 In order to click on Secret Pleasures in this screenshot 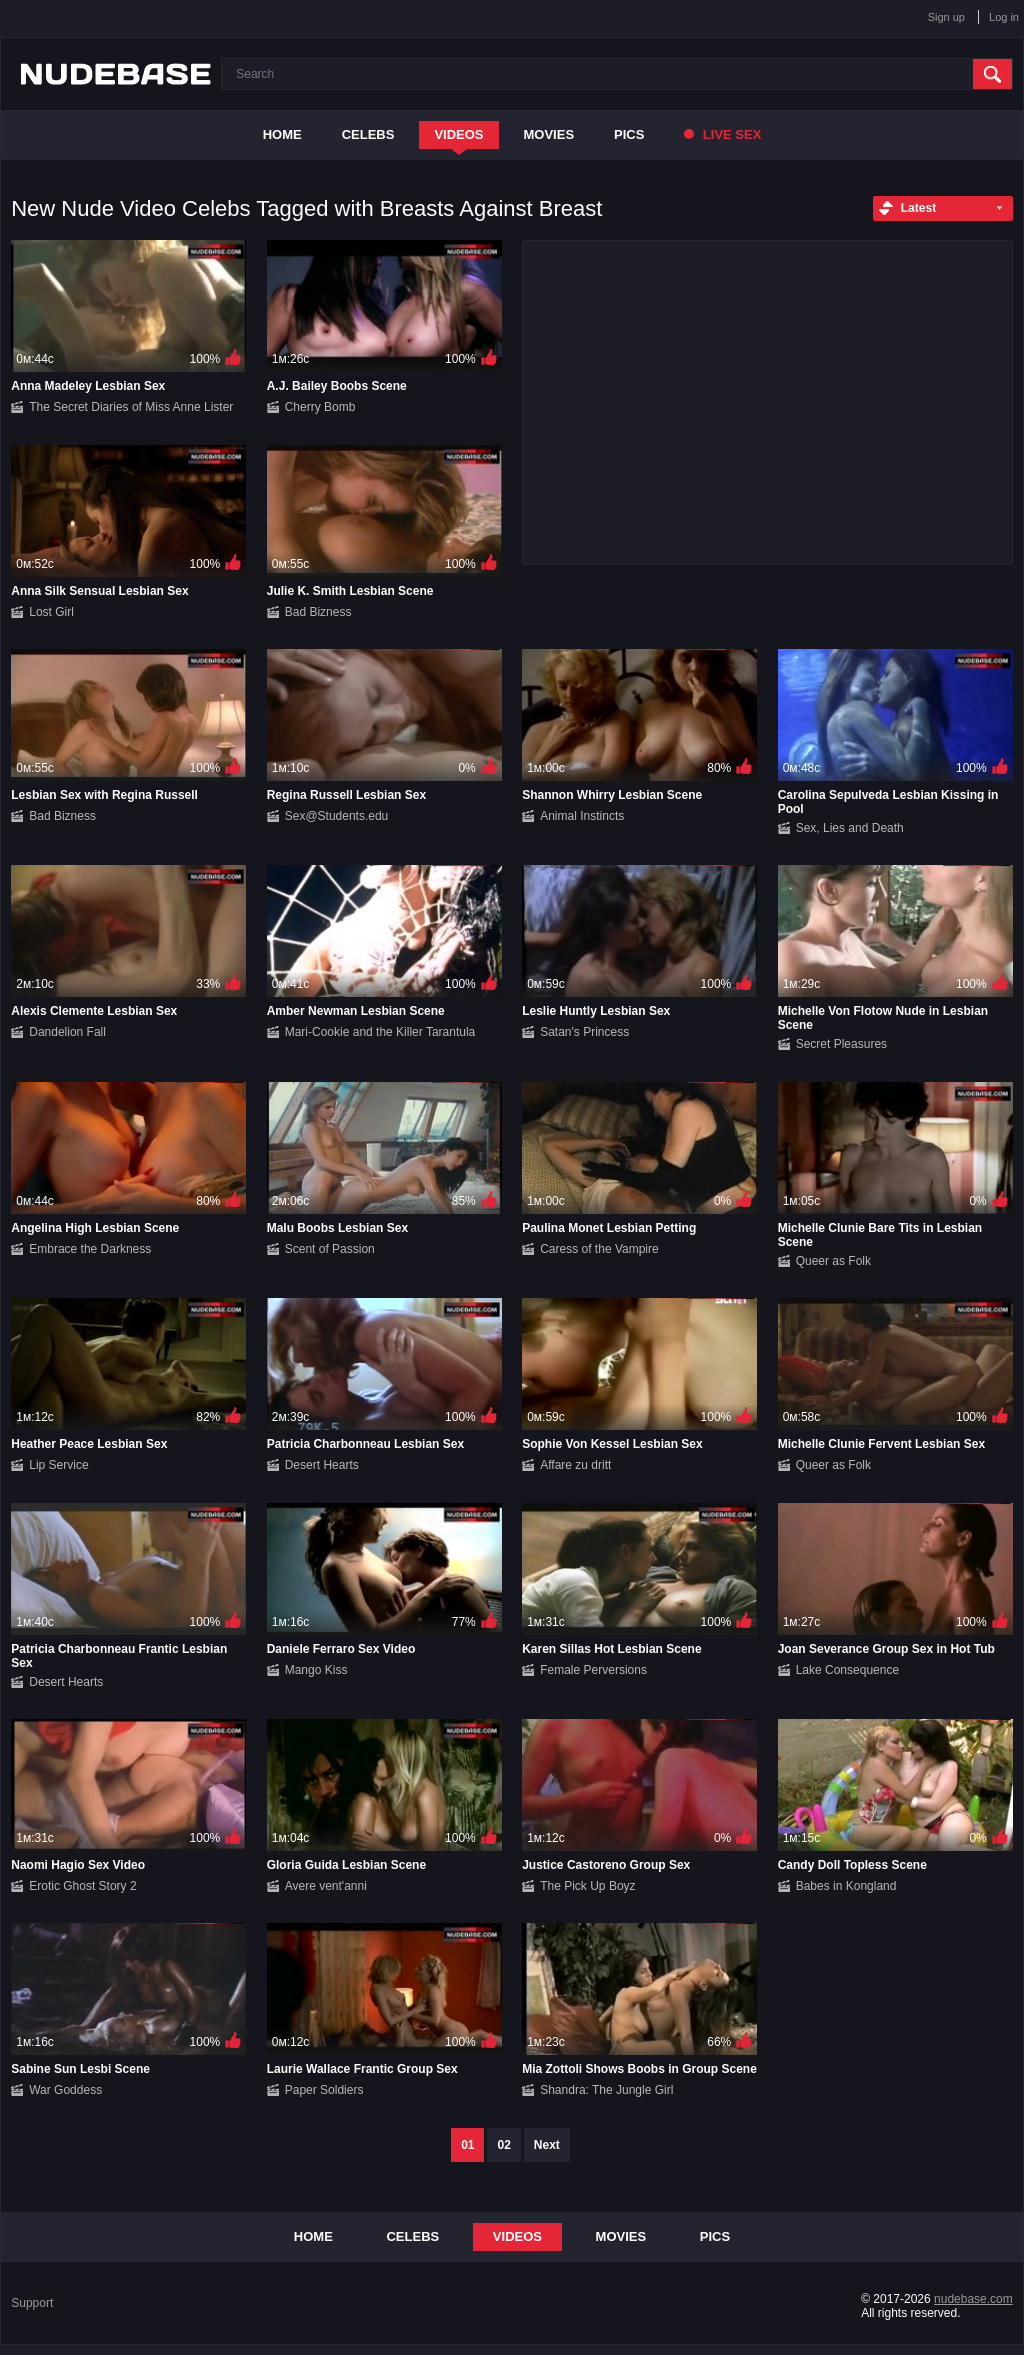, I will do `click(841, 1044)`.